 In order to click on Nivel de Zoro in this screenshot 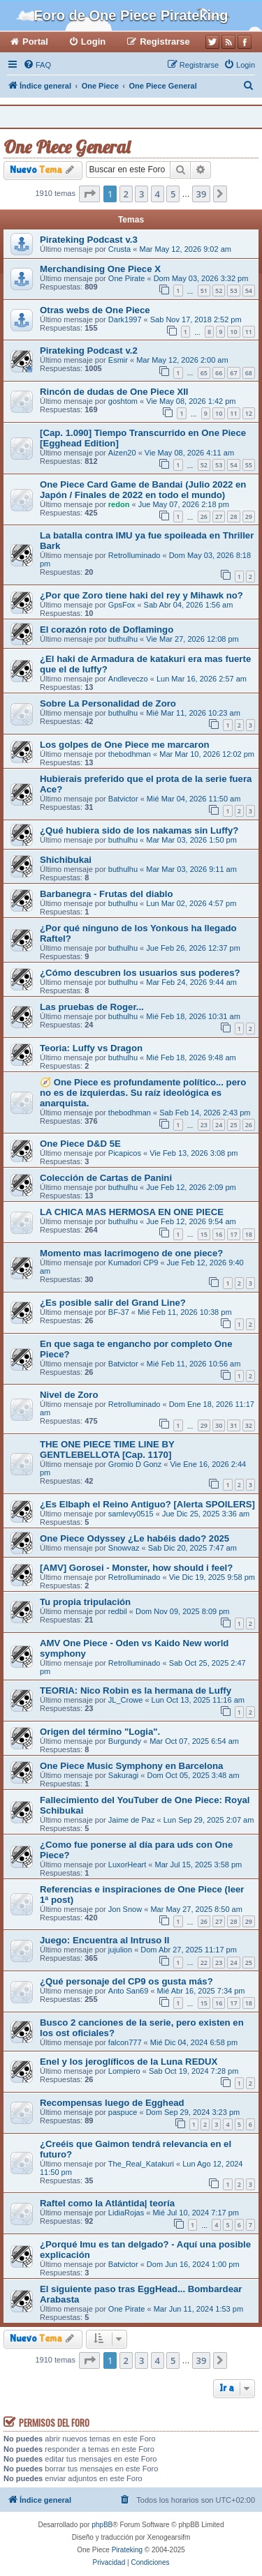, I will do `click(69, 1394)`.